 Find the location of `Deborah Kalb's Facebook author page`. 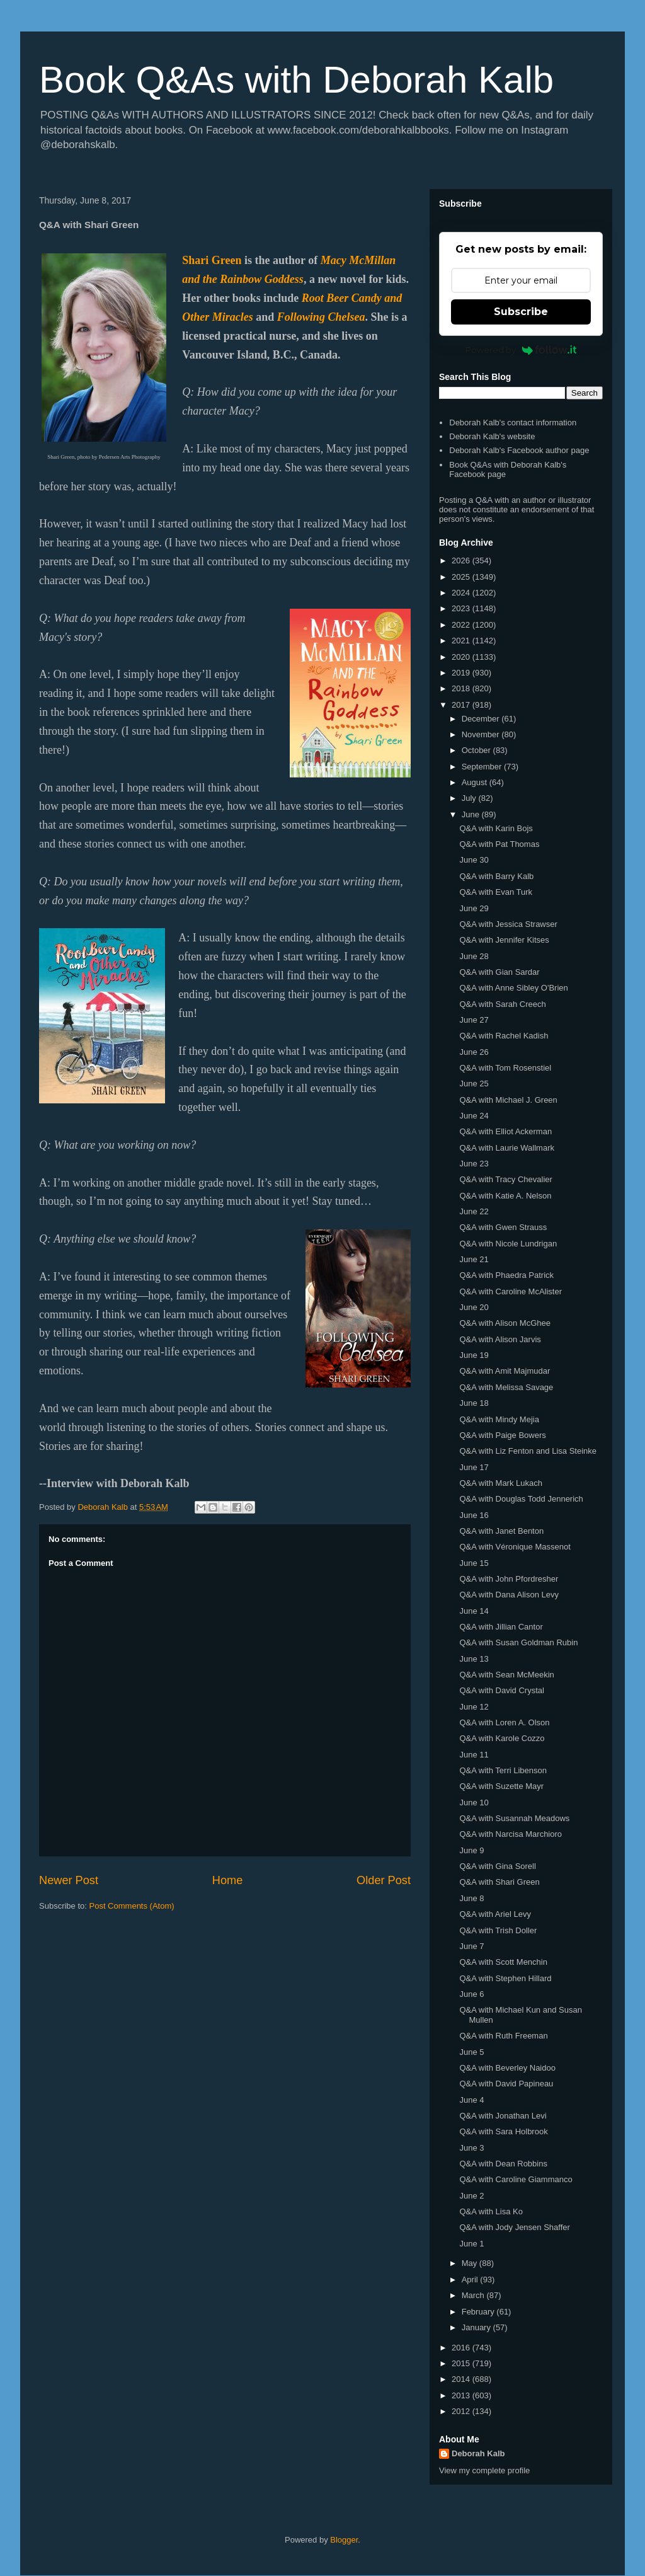

Deborah Kalb's Facebook author page is located at coordinates (519, 450).